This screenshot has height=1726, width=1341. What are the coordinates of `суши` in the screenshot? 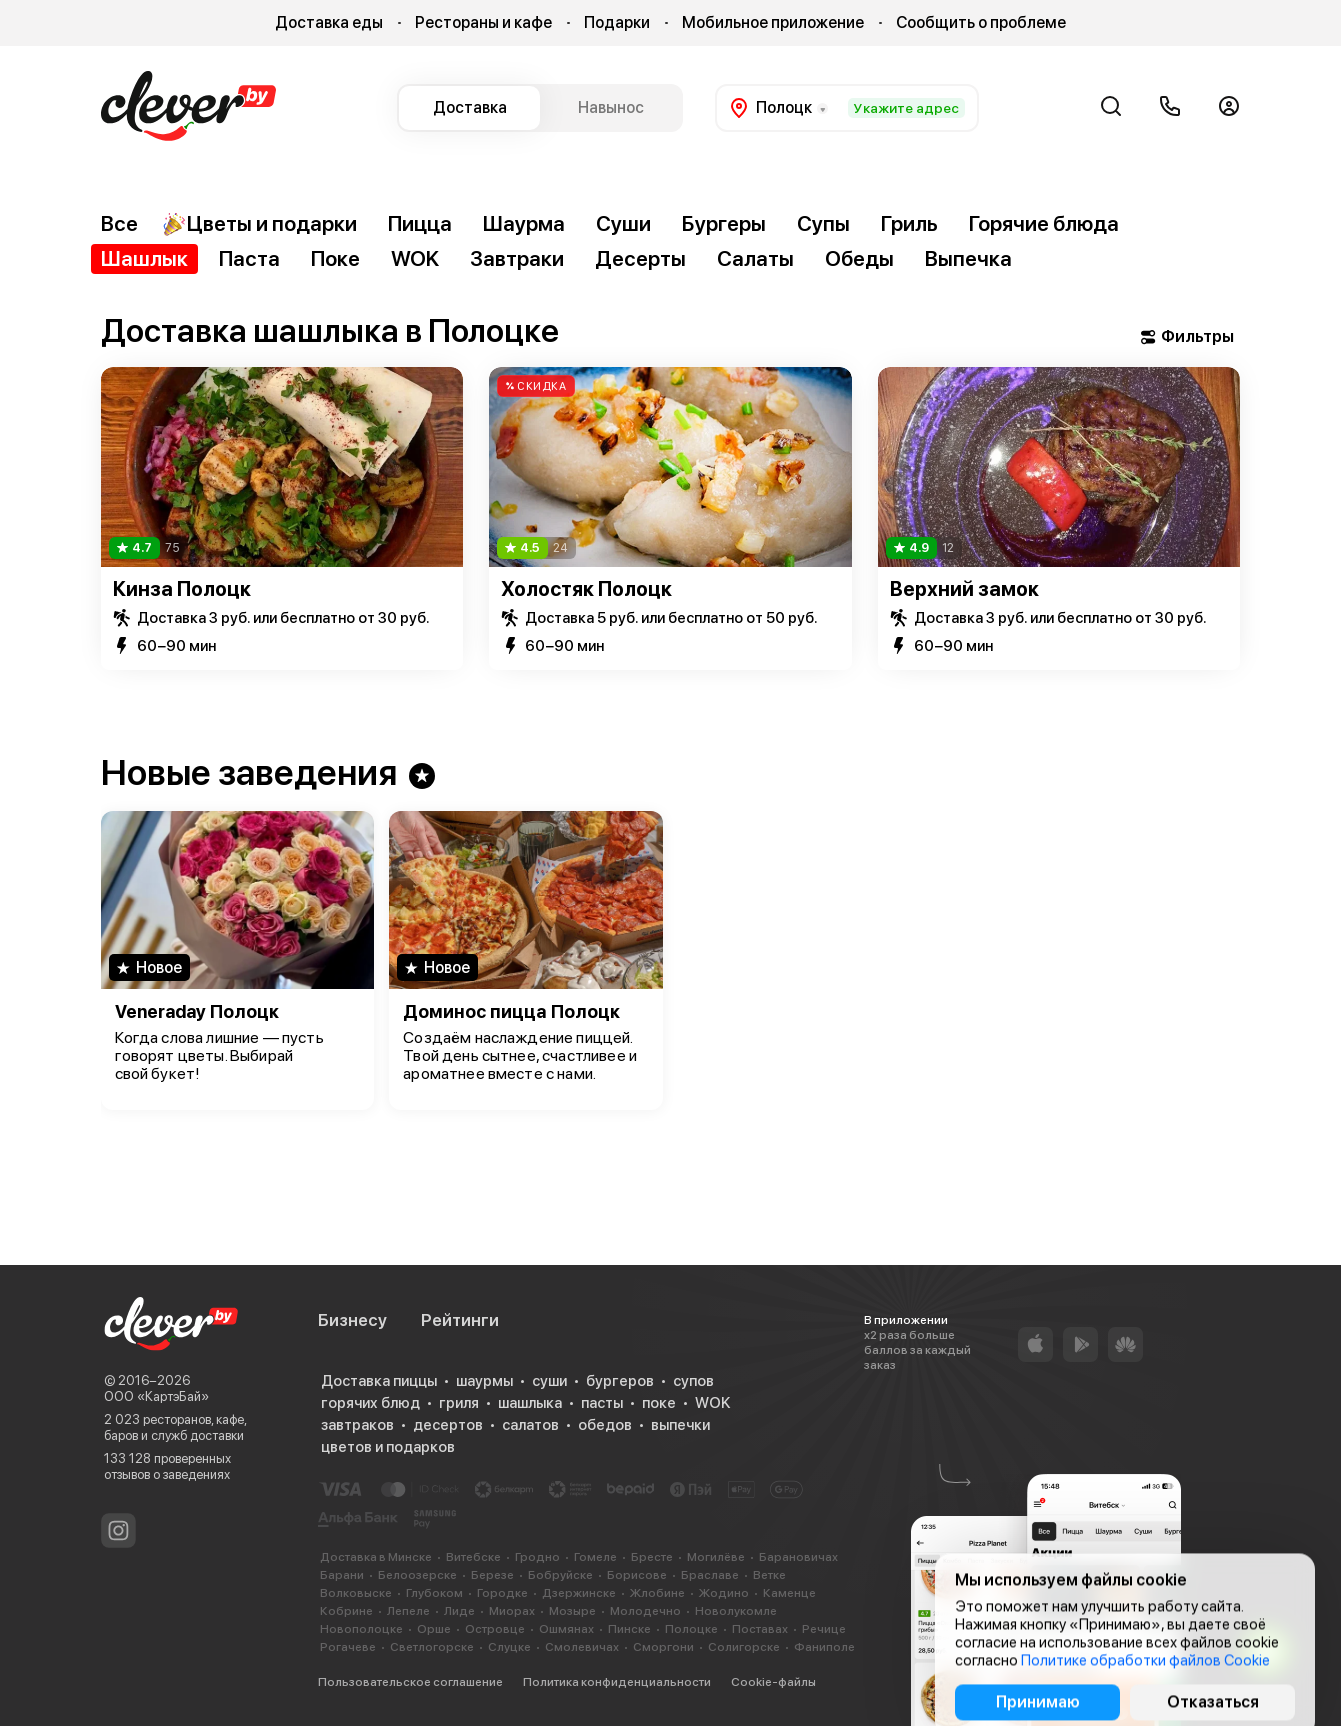 It's located at (549, 1381).